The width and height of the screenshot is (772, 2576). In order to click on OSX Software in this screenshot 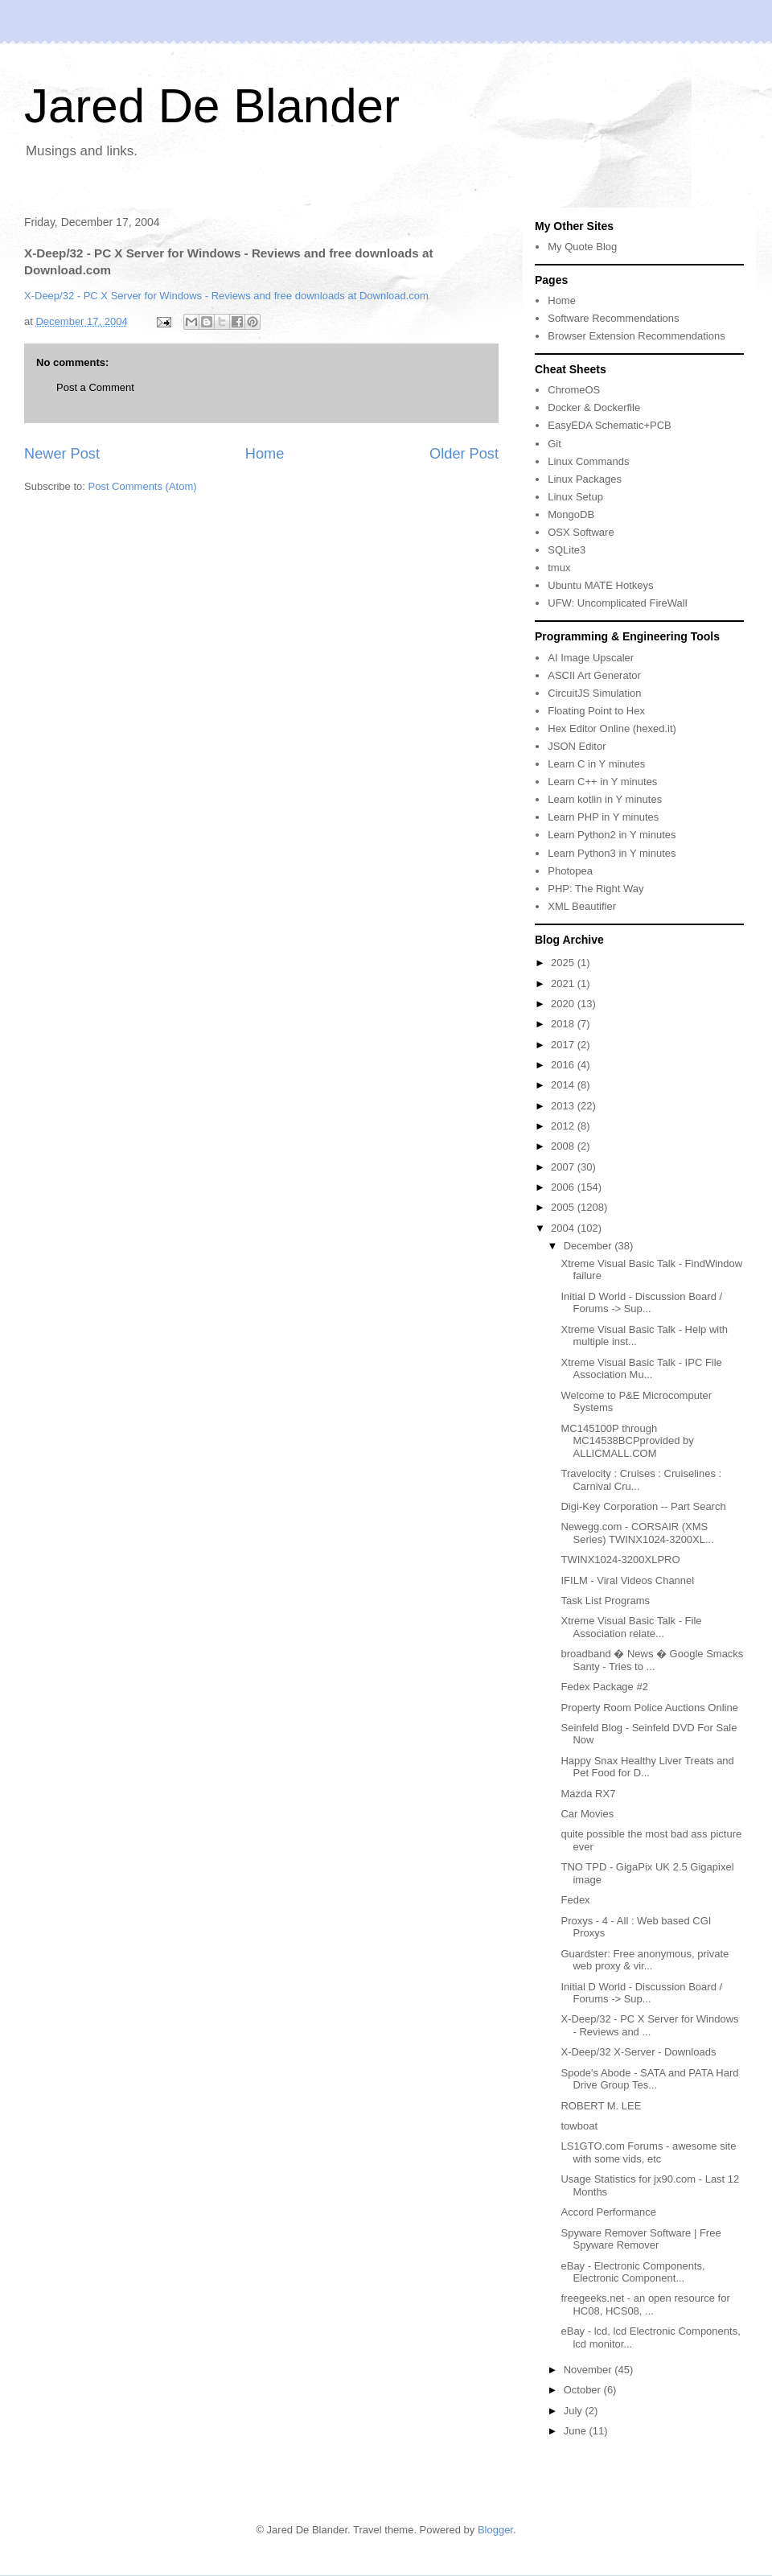, I will do `click(581, 532)`.